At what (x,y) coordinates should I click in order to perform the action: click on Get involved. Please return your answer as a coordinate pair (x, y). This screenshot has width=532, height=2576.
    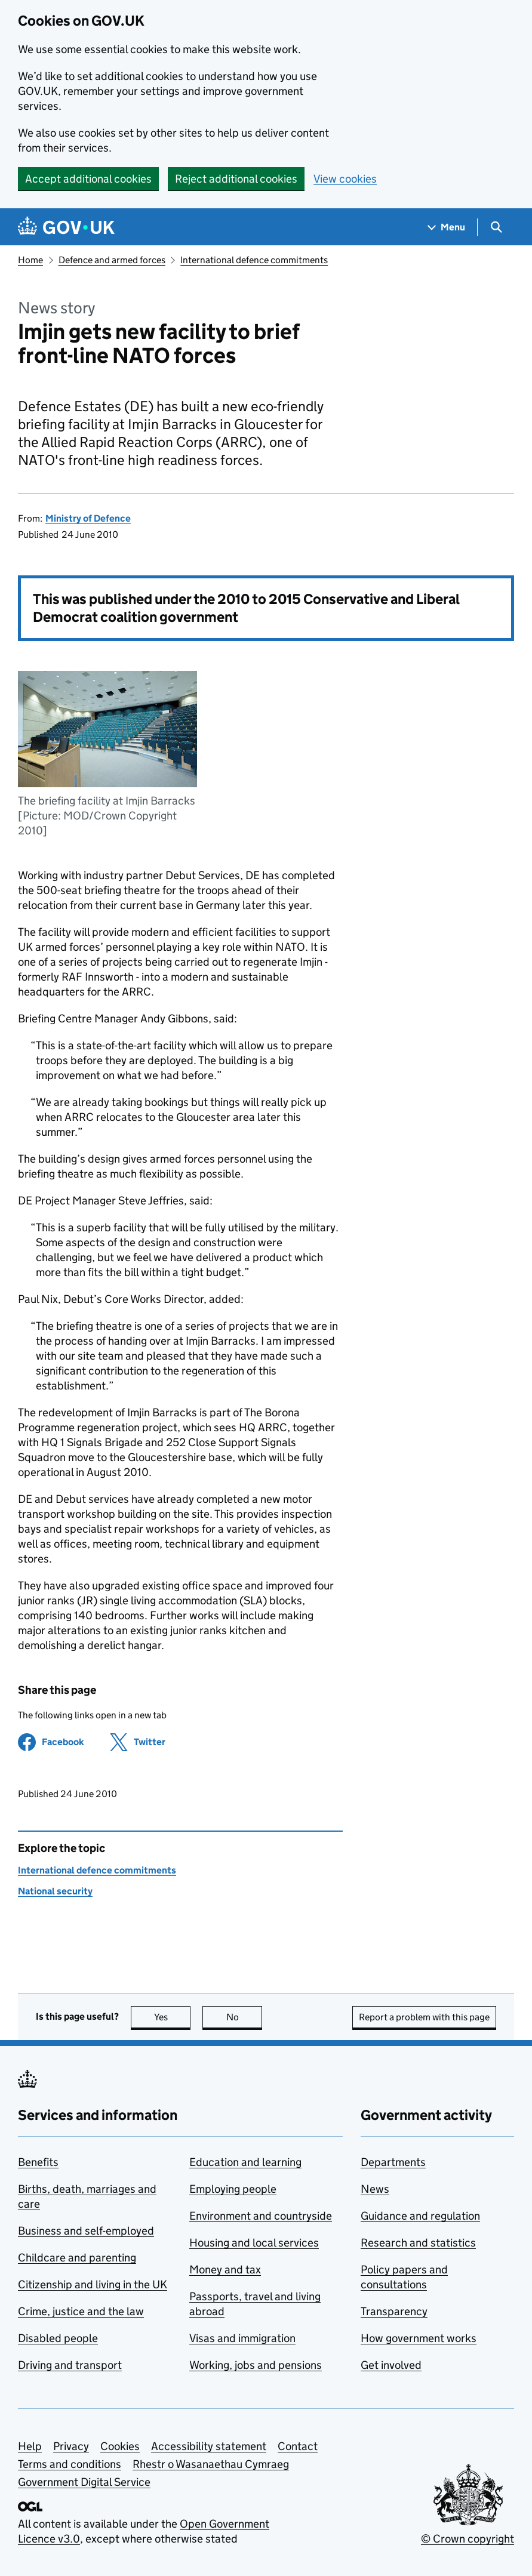
    Looking at the image, I should click on (391, 2365).